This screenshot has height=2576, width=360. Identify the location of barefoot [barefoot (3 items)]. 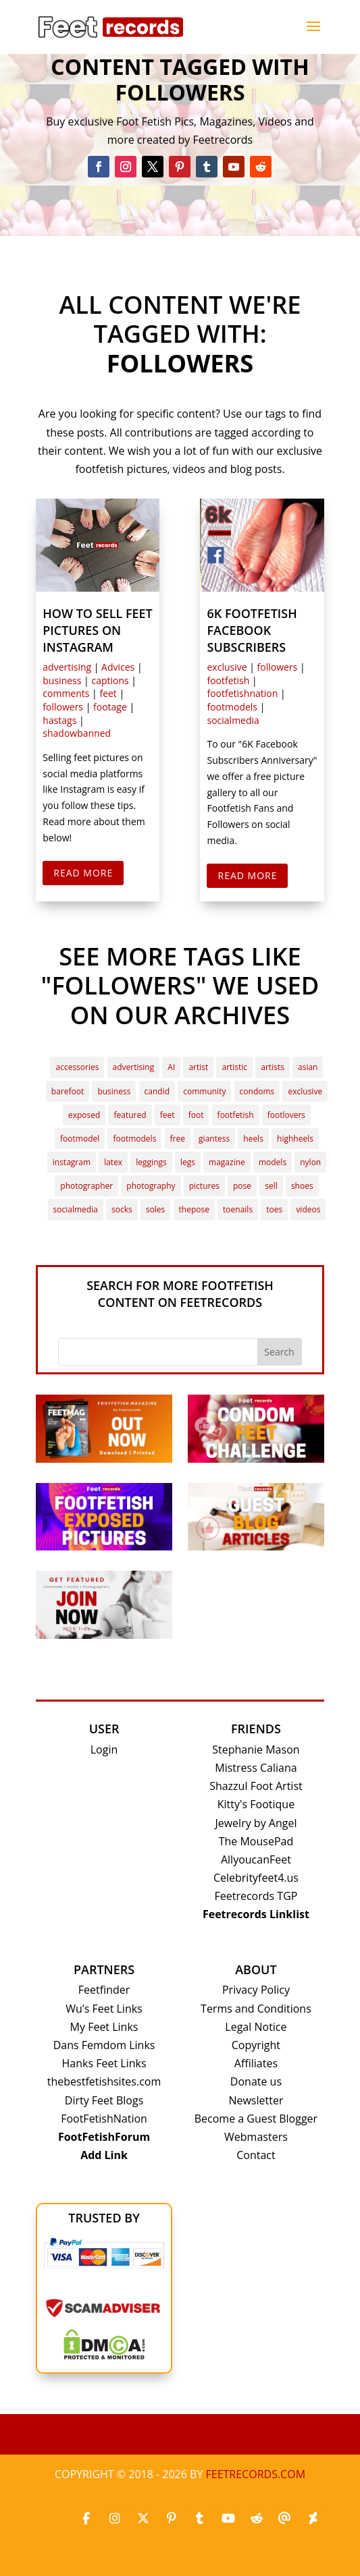
(67, 1091).